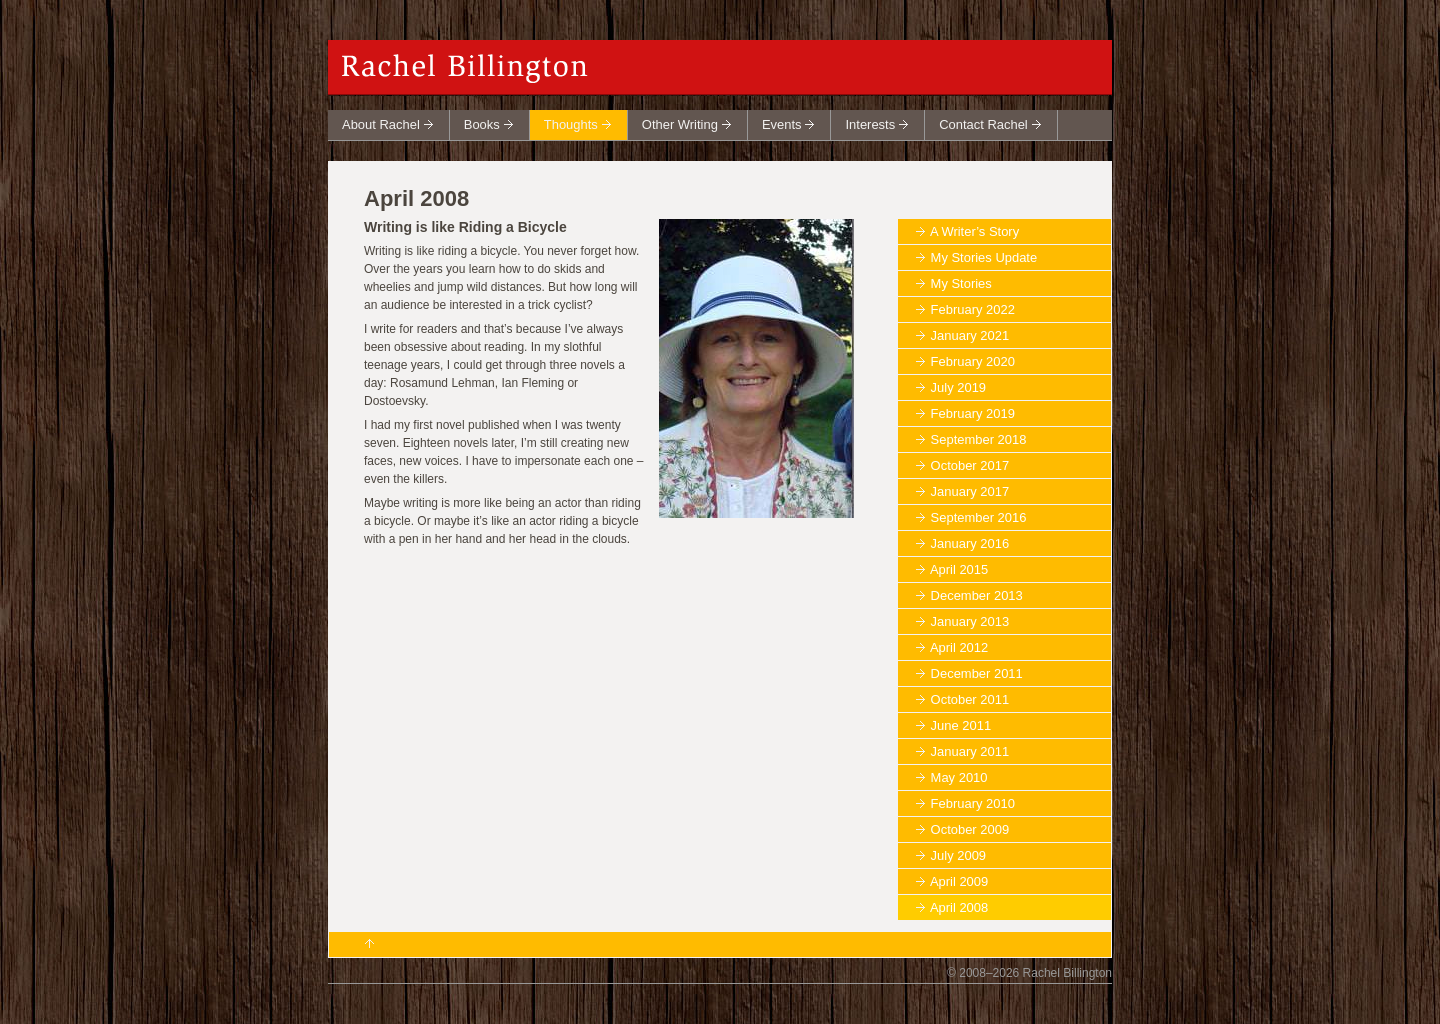  Describe the element at coordinates (961, 283) in the screenshot. I see `My Stories` at that location.